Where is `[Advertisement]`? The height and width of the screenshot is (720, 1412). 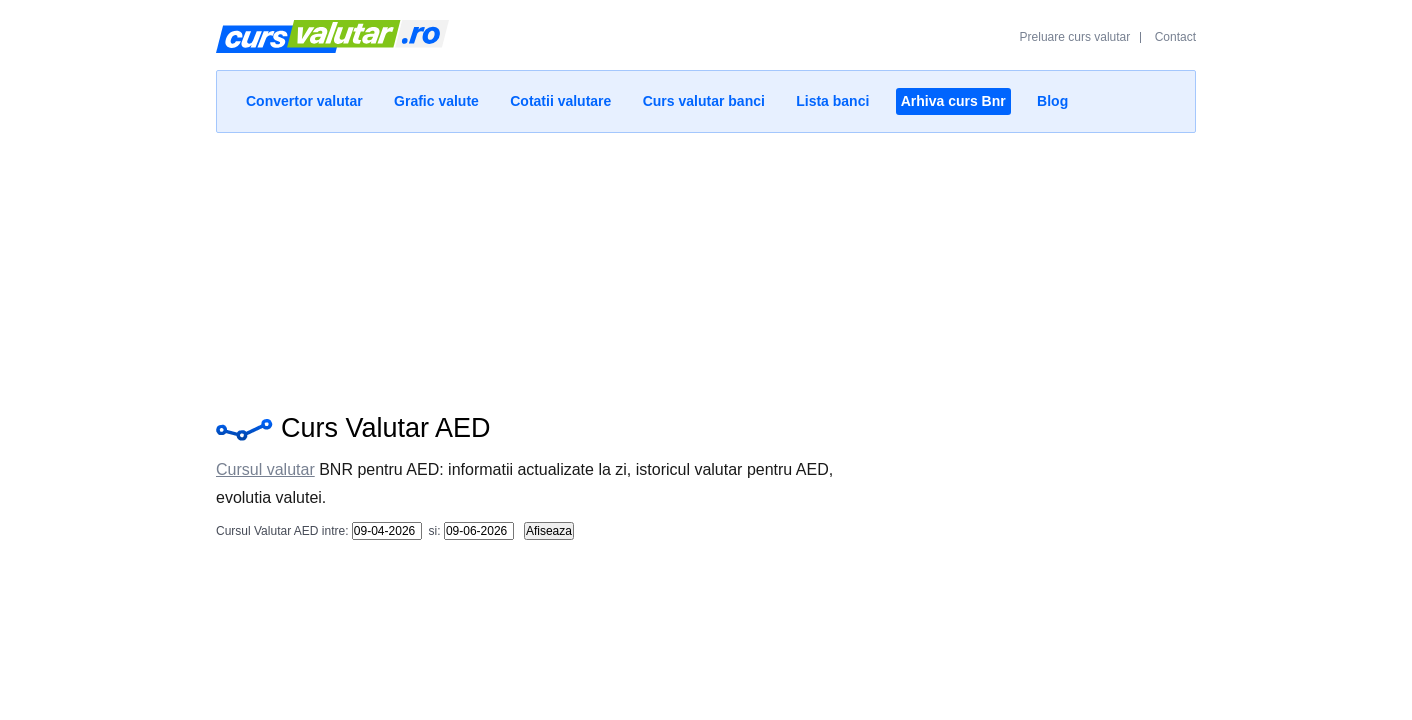
[Advertisement] is located at coordinates (706, 268).